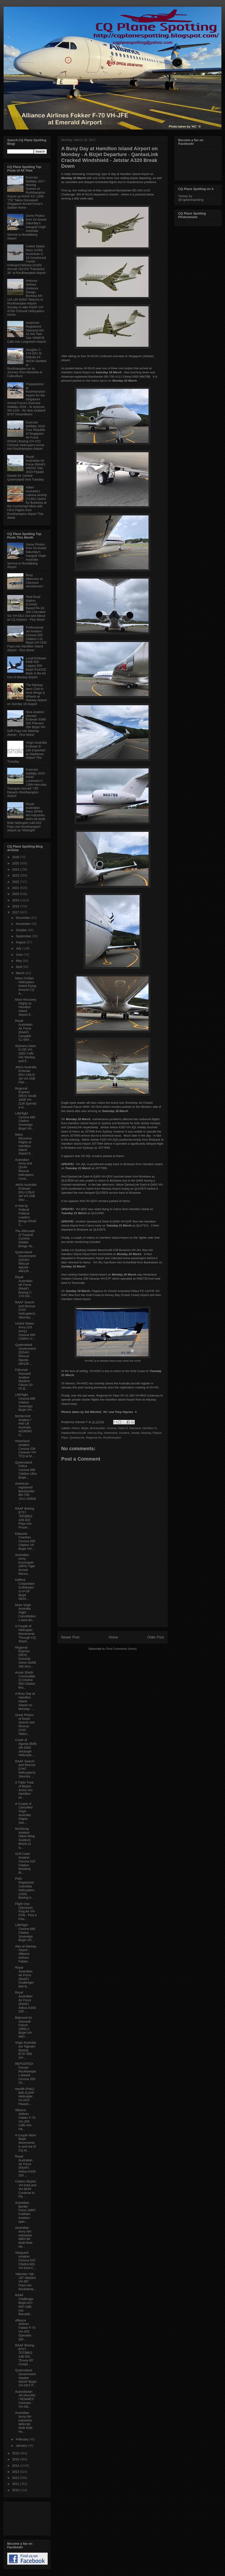 Image resolution: width=225 pixels, height=2576 pixels. Describe the element at coordinates (25, 2260) in the screenshot. I see `Vanguard Aviation Cessna 525 CitationJet1 VH-DAA C...` at that location.